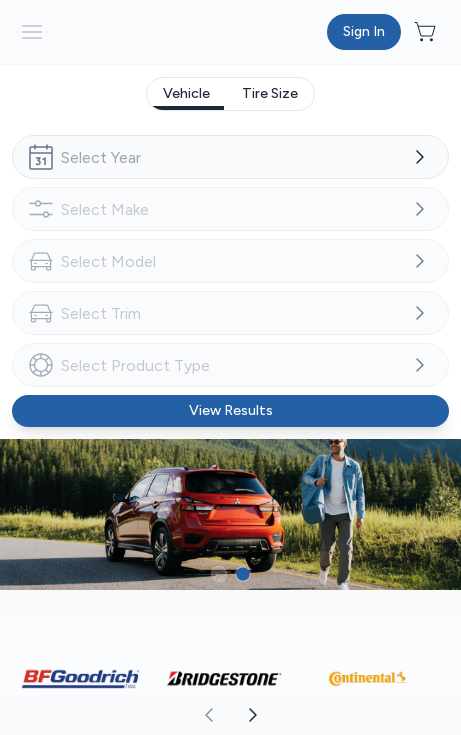 The width and height of the screenshot is (461, 735). What do you see at coordinates (230, 411) in the screenshot?
I see `[Button to view results]` at bounding box center [230, 411].